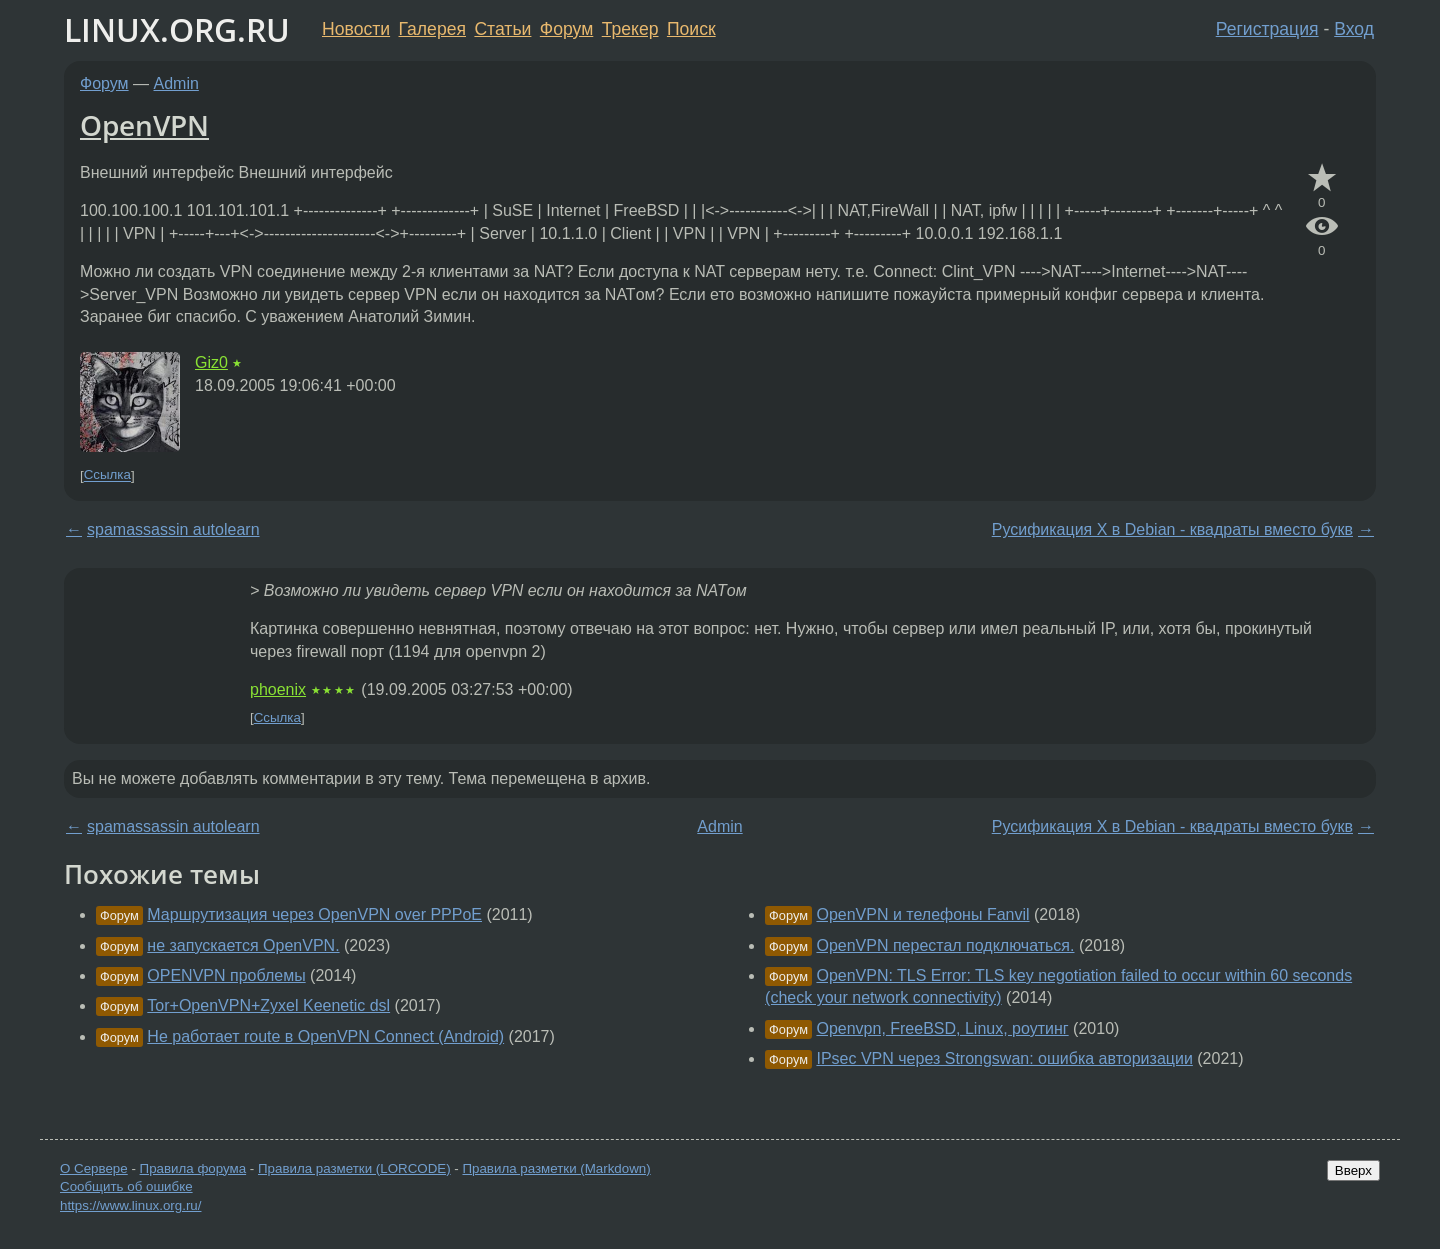  I want to click on Tor+OpenVPN+Zyxel Keenetic dsl, so click(268, 1005).